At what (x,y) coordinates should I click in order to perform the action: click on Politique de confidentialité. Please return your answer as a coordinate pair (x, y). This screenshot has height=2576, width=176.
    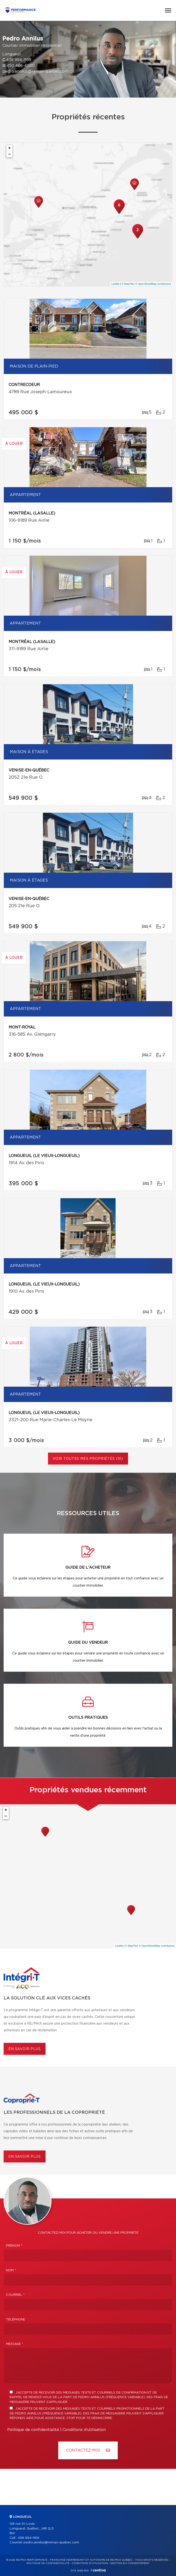
    Looking at the image, I should click on (33, 2430).